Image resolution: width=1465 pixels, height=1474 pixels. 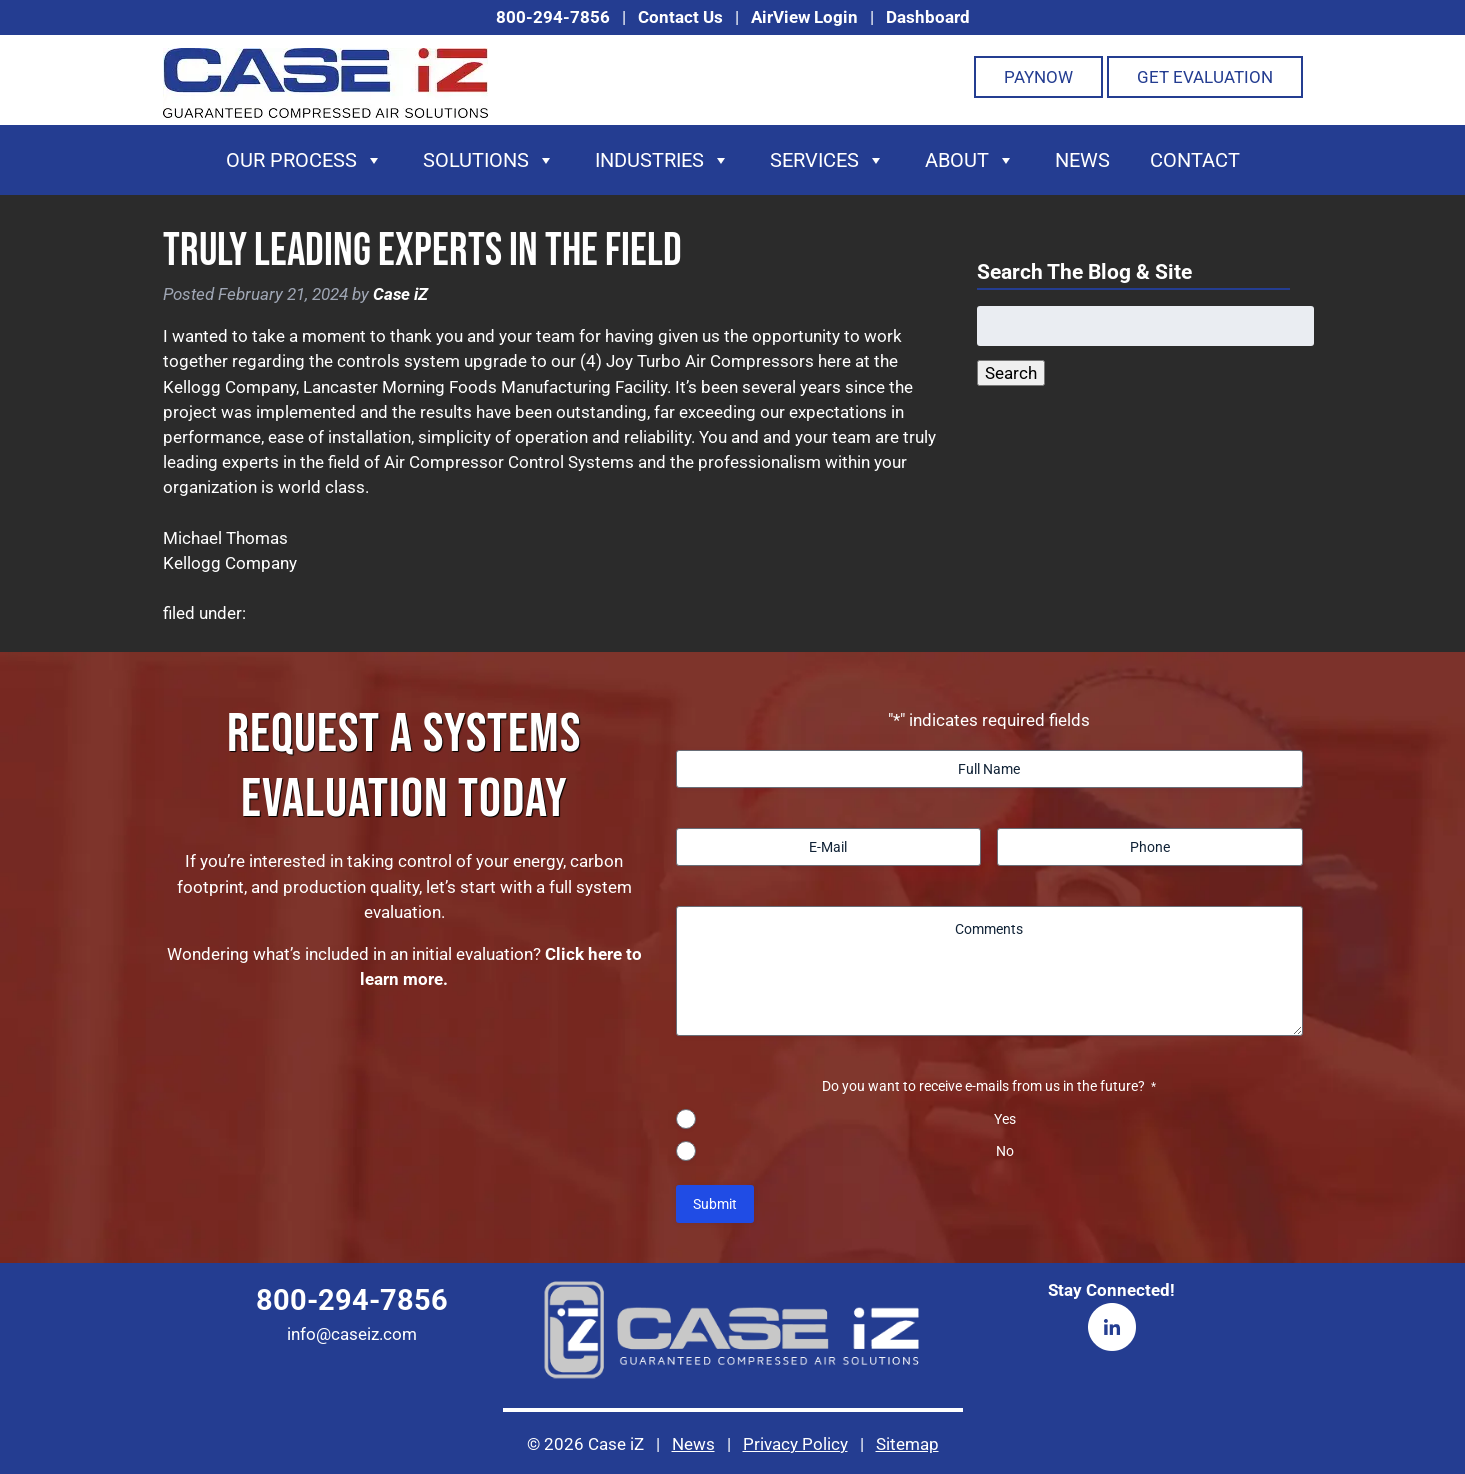 What do you see at coordinates (1005, 1151) in the screenshot?
I see `No` at bounding box center [1005, 1151].